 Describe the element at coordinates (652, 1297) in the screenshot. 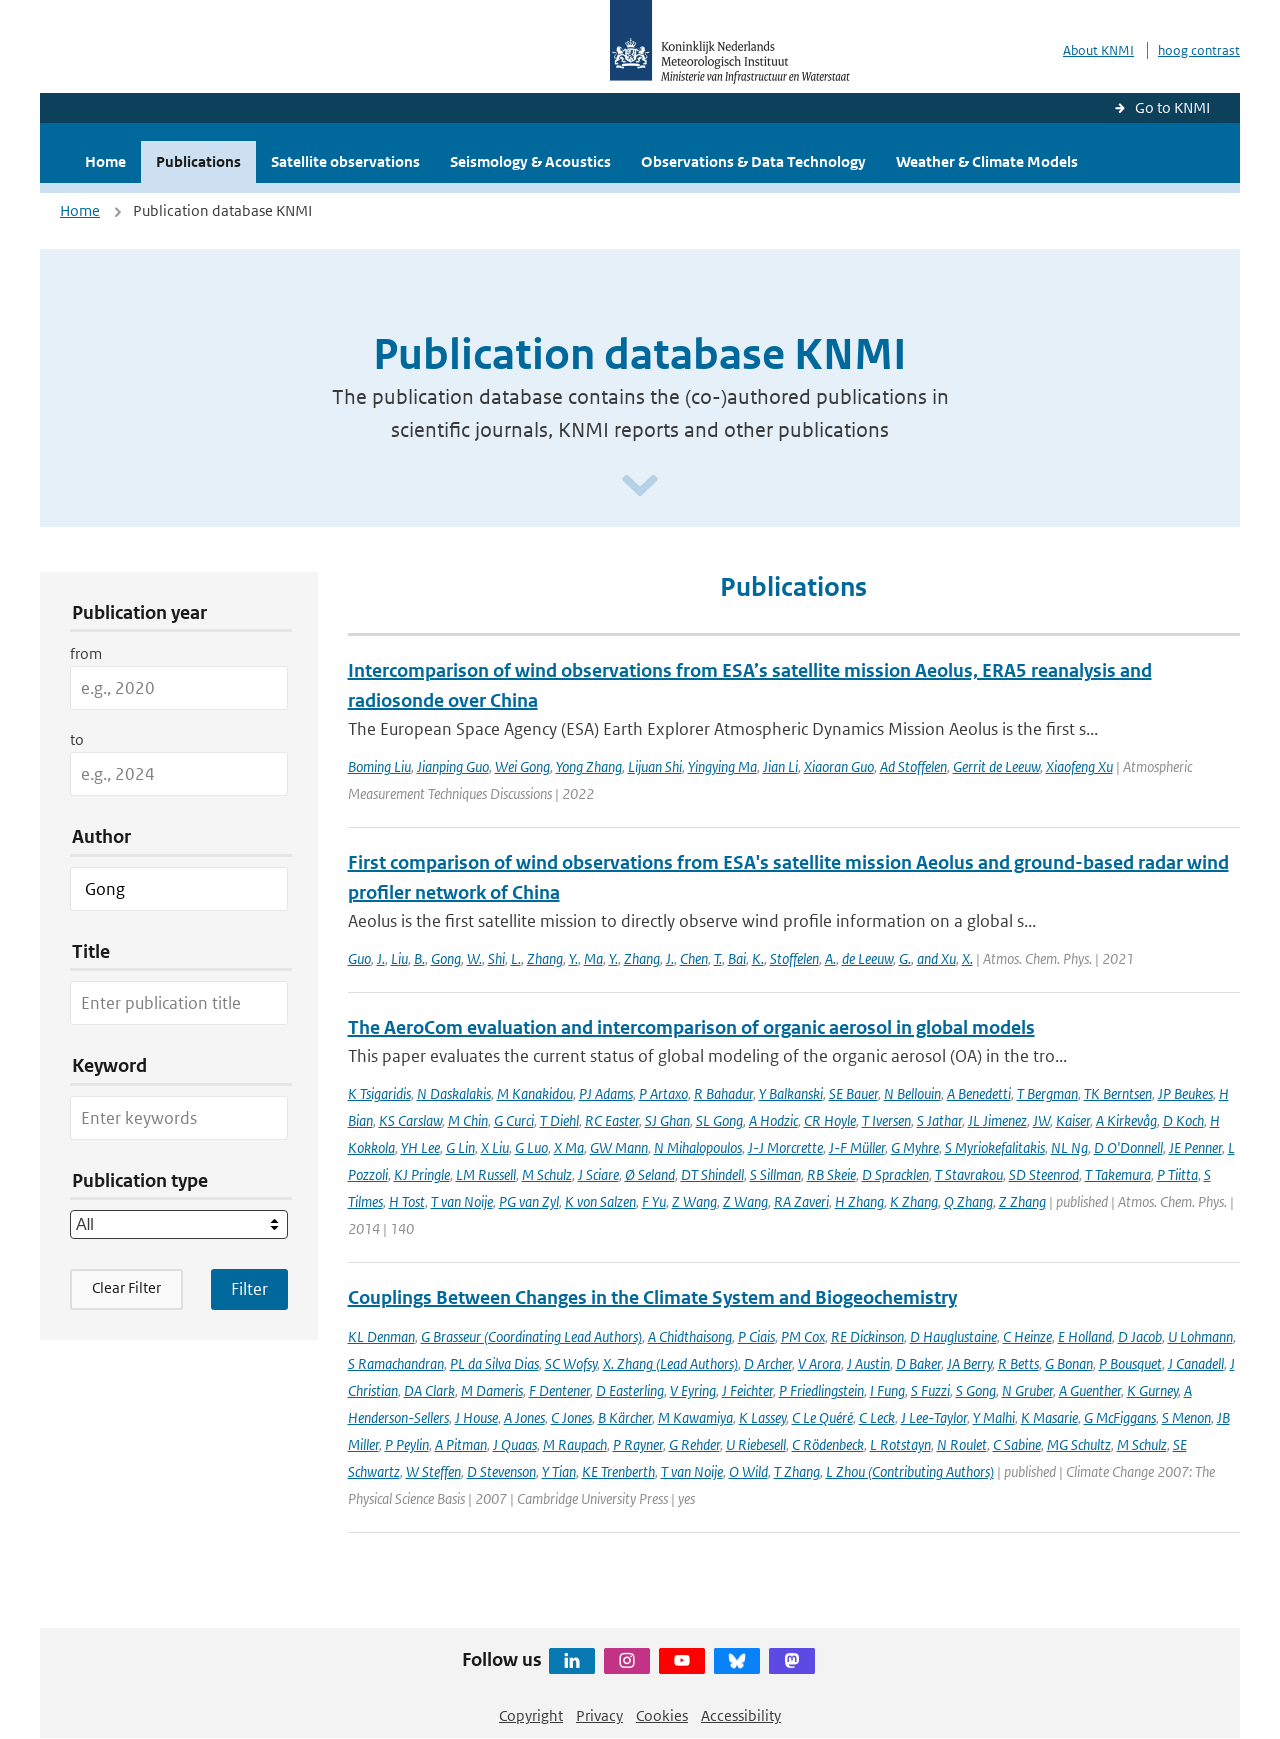

I see `Couplings Between Changes in the Climate System and Biogeochemistry` at that location.